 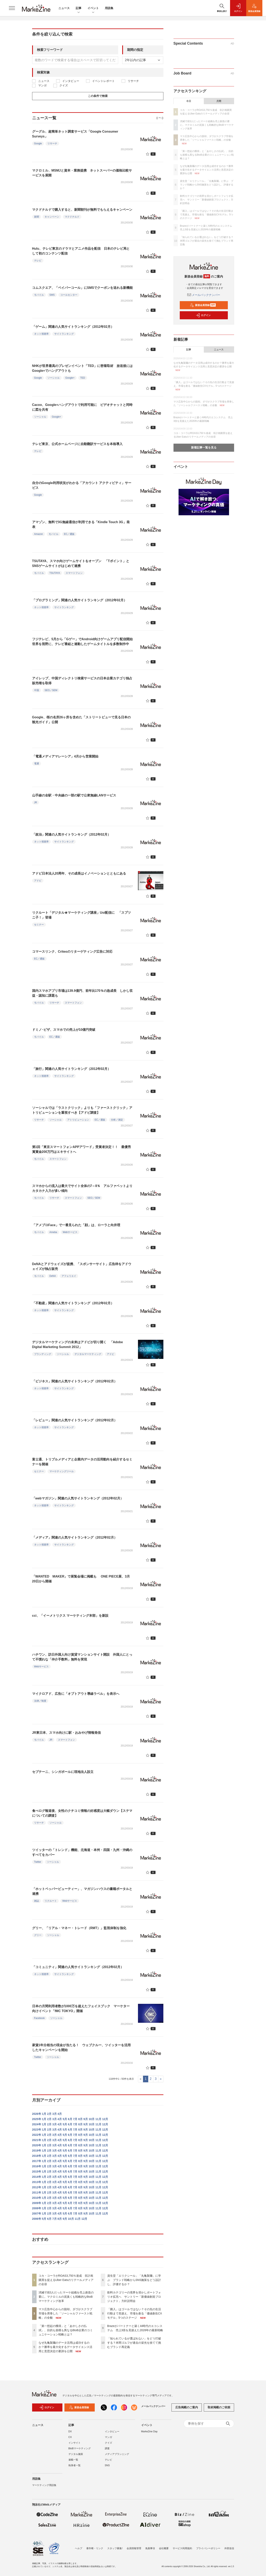 I want to click on サイトランキング, so click(x=64, y=333).